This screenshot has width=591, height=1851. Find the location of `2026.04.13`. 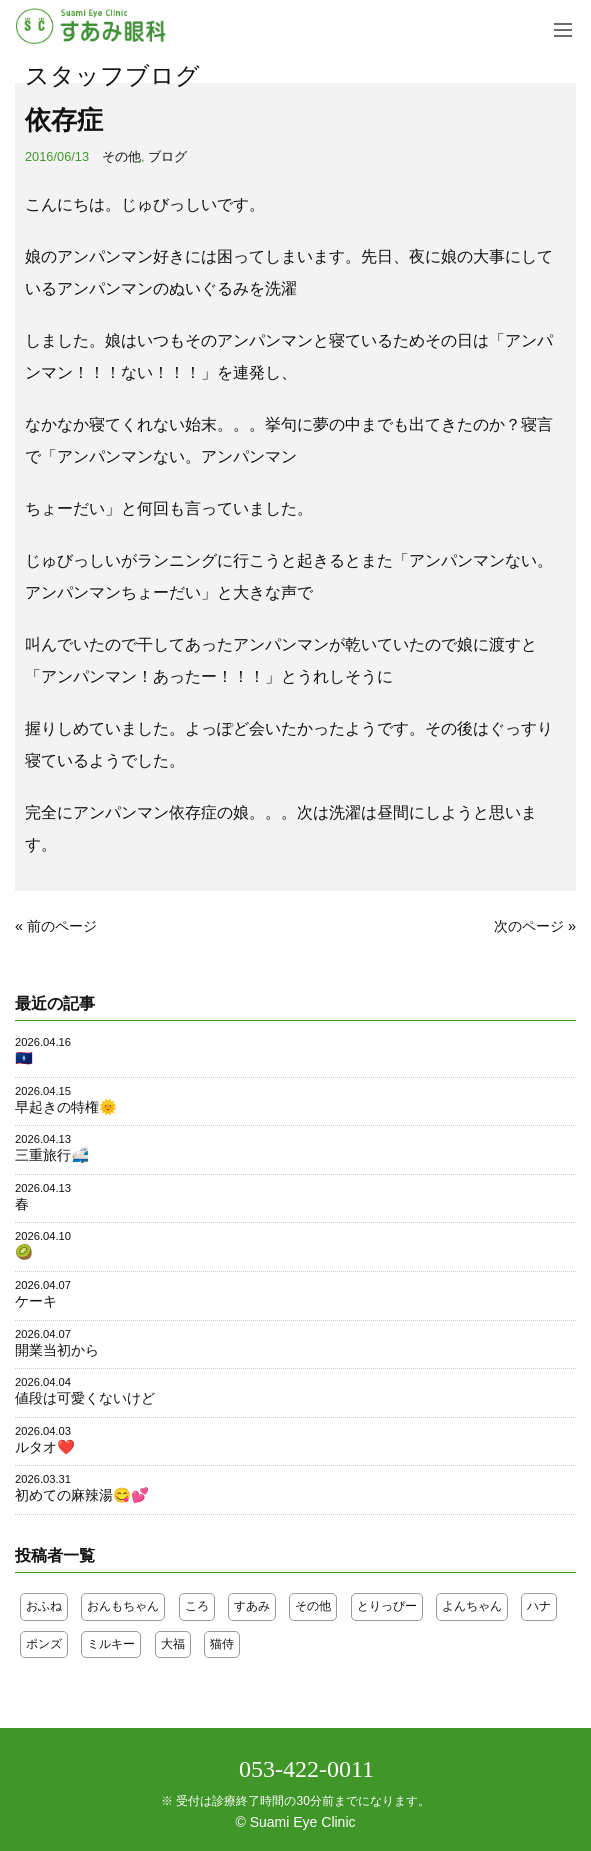

2026.04.13 is located at coordinates (43, 1139).